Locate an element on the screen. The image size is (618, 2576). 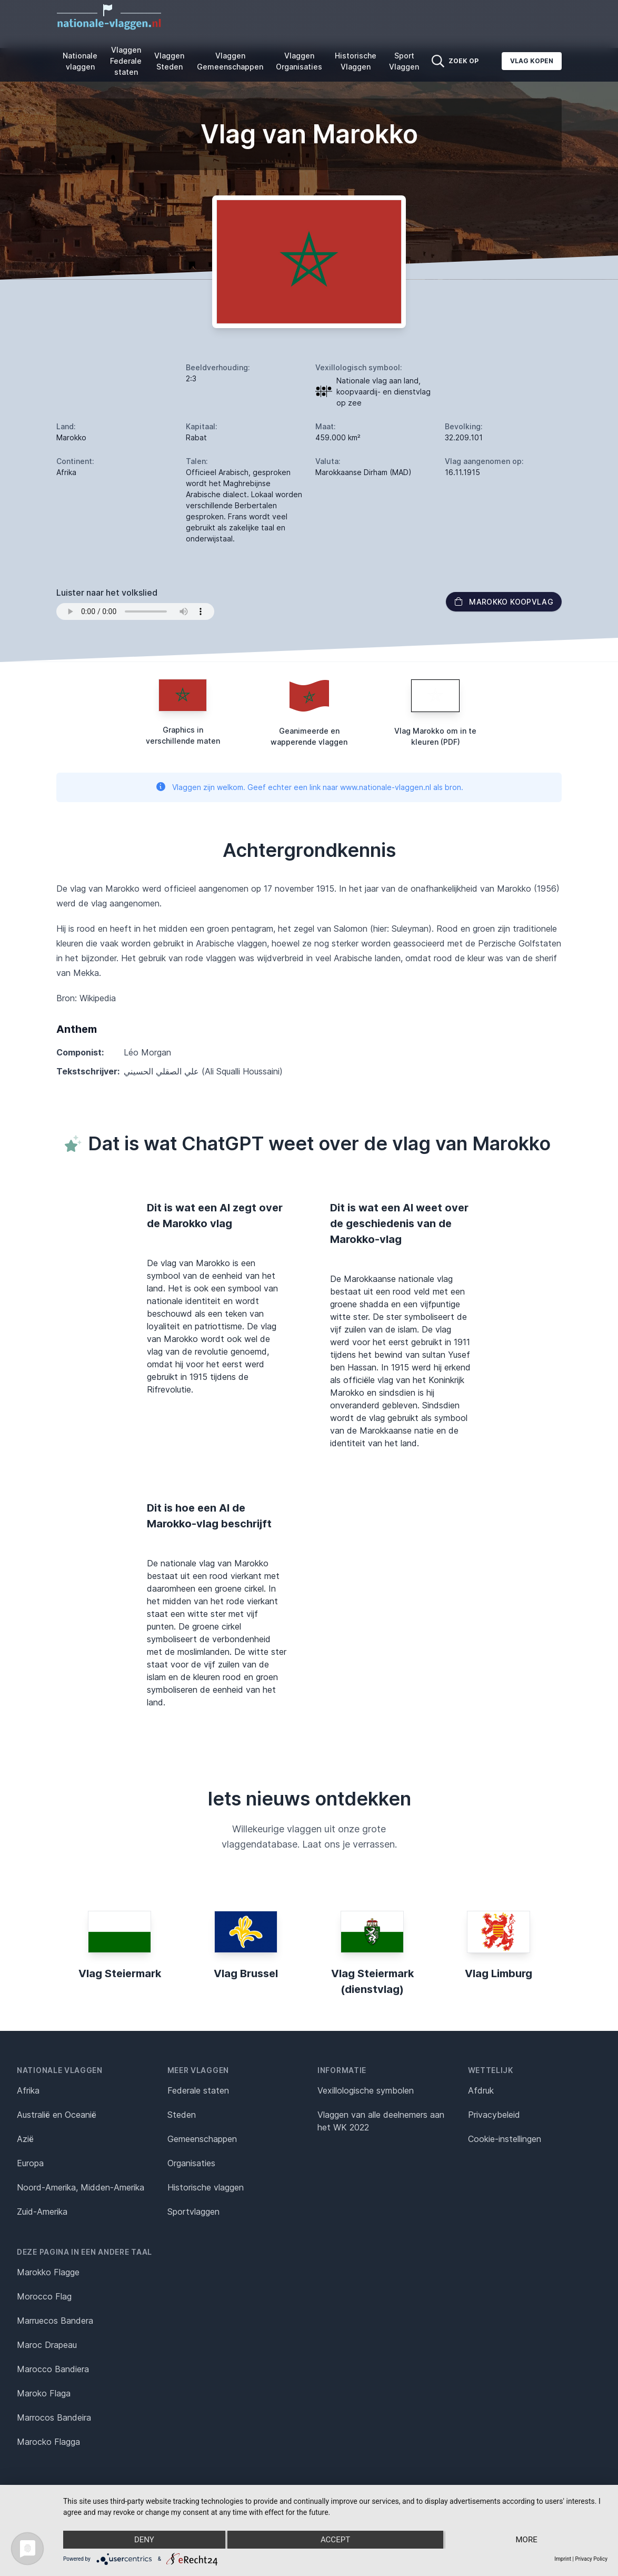
Afdruk is located at coordinates (481, 2090).